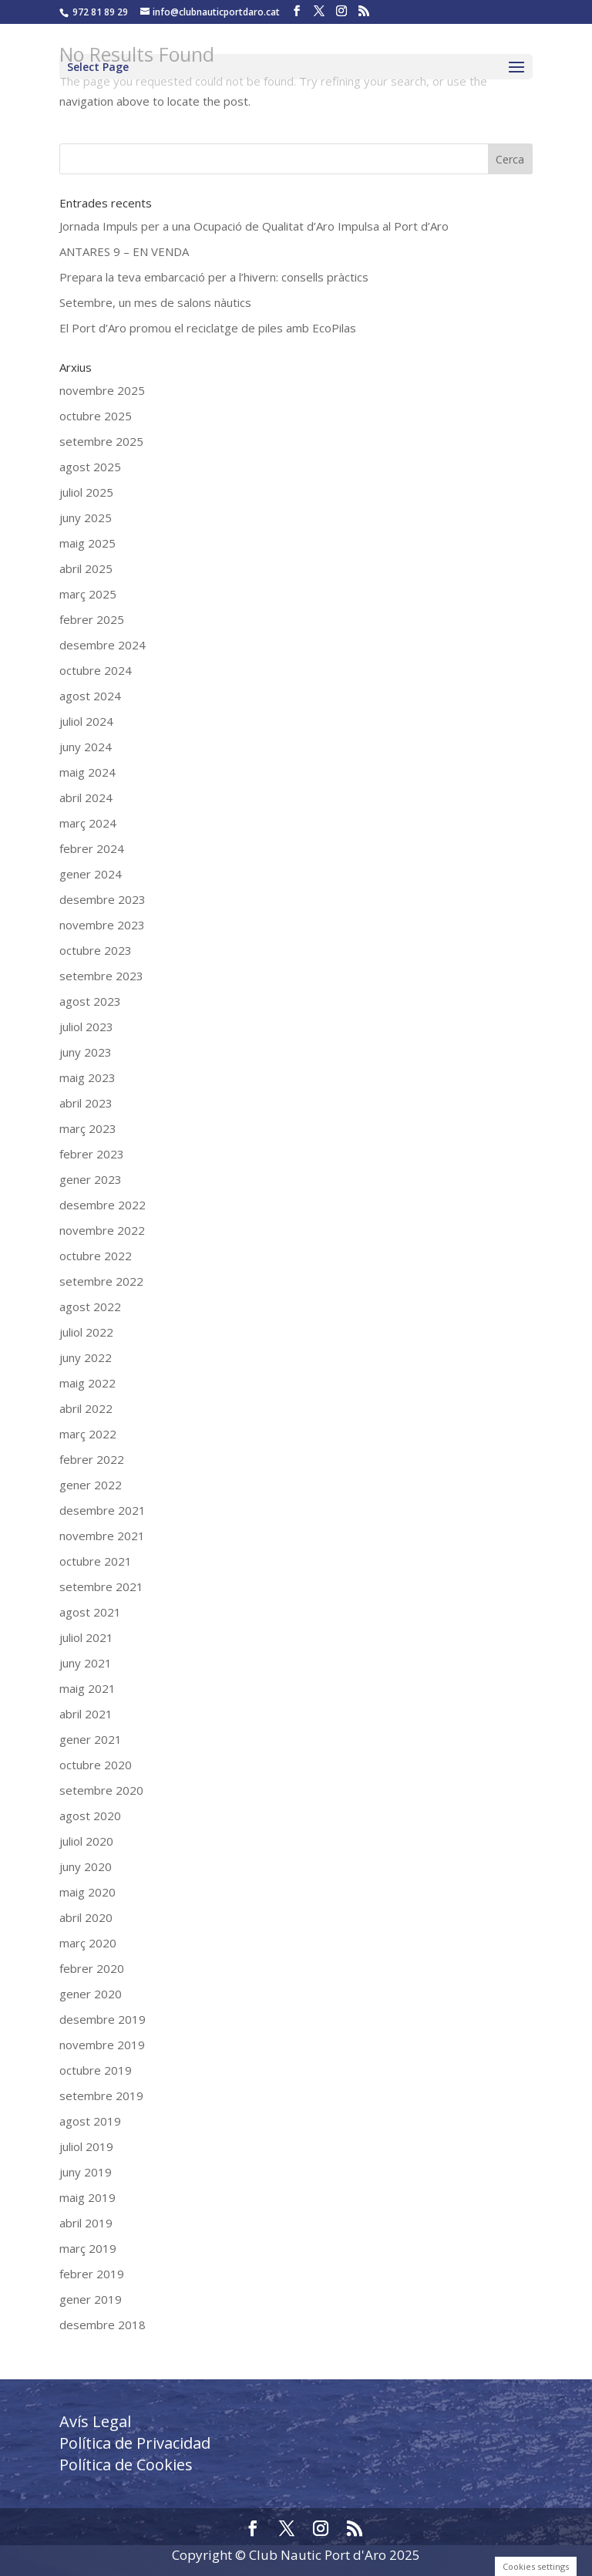 The image size is (592, 2576). Describe the element at coordinates (90, 466) in the screenshot. I see `agost 2025` at that location.